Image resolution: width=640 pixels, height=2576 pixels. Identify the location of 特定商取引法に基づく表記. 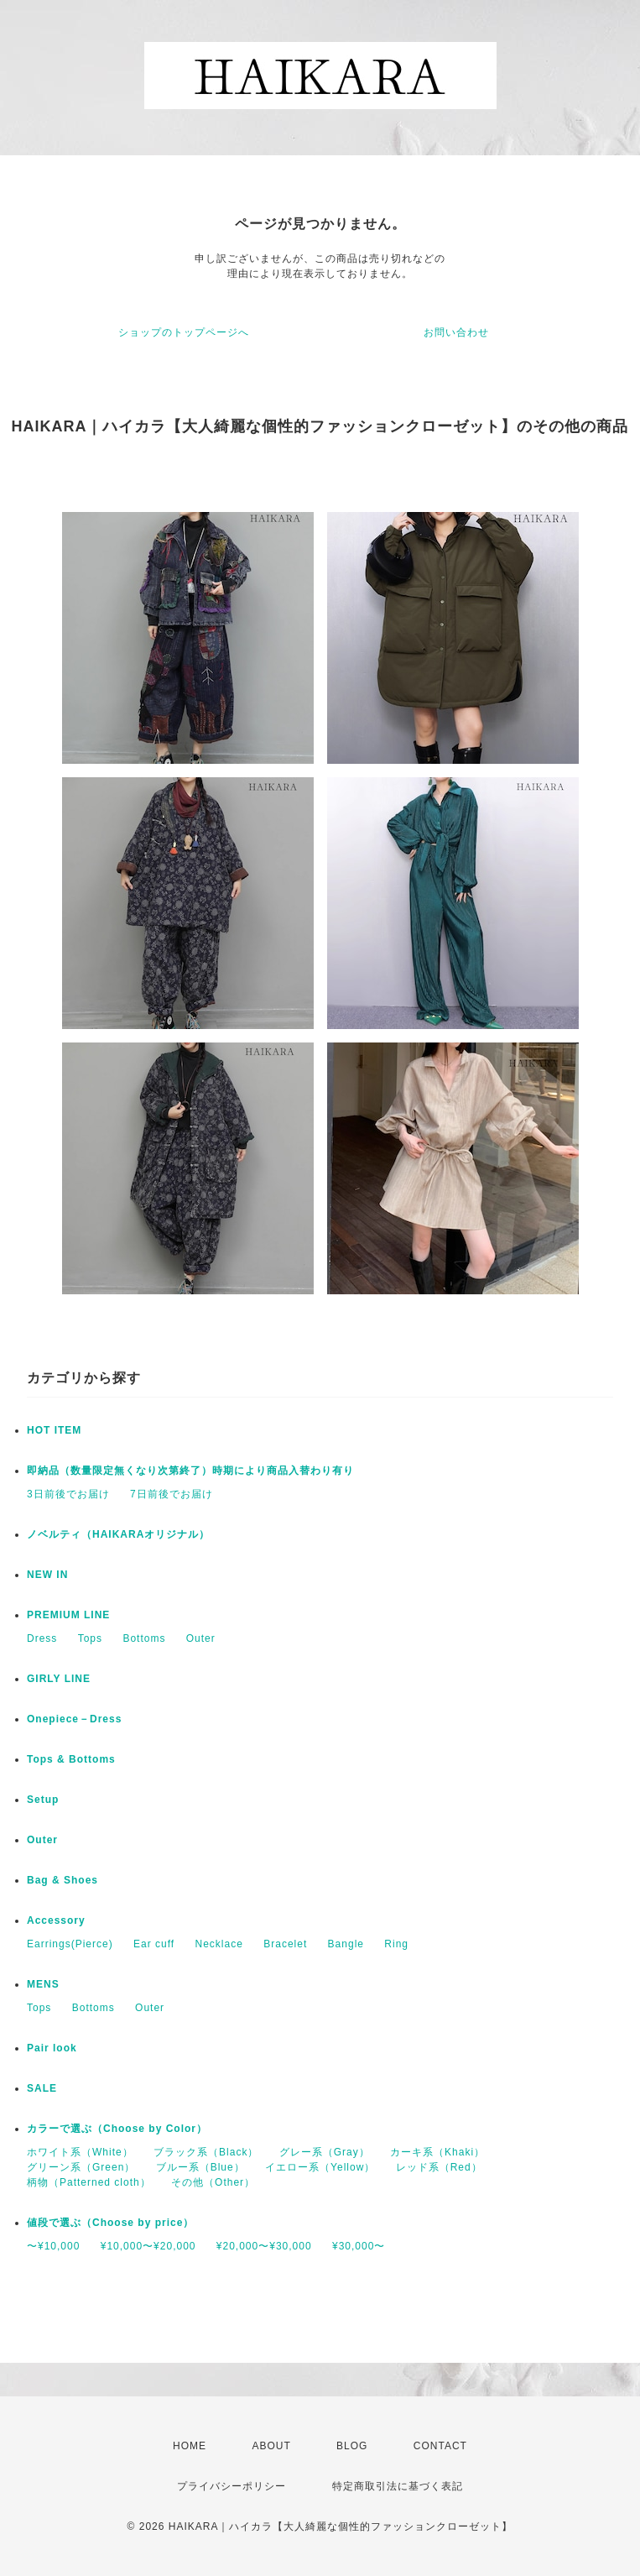
(397, 2486).